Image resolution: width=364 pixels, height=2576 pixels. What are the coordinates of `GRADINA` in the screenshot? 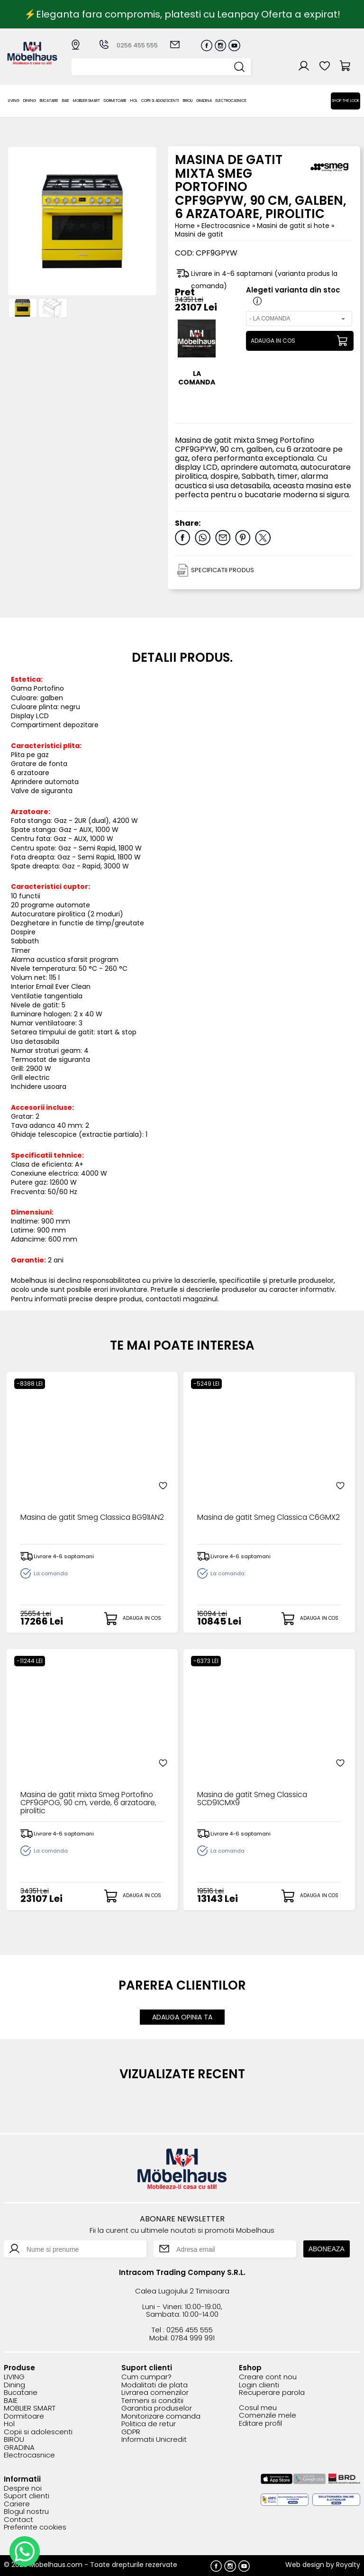 It's located at (204, 100).